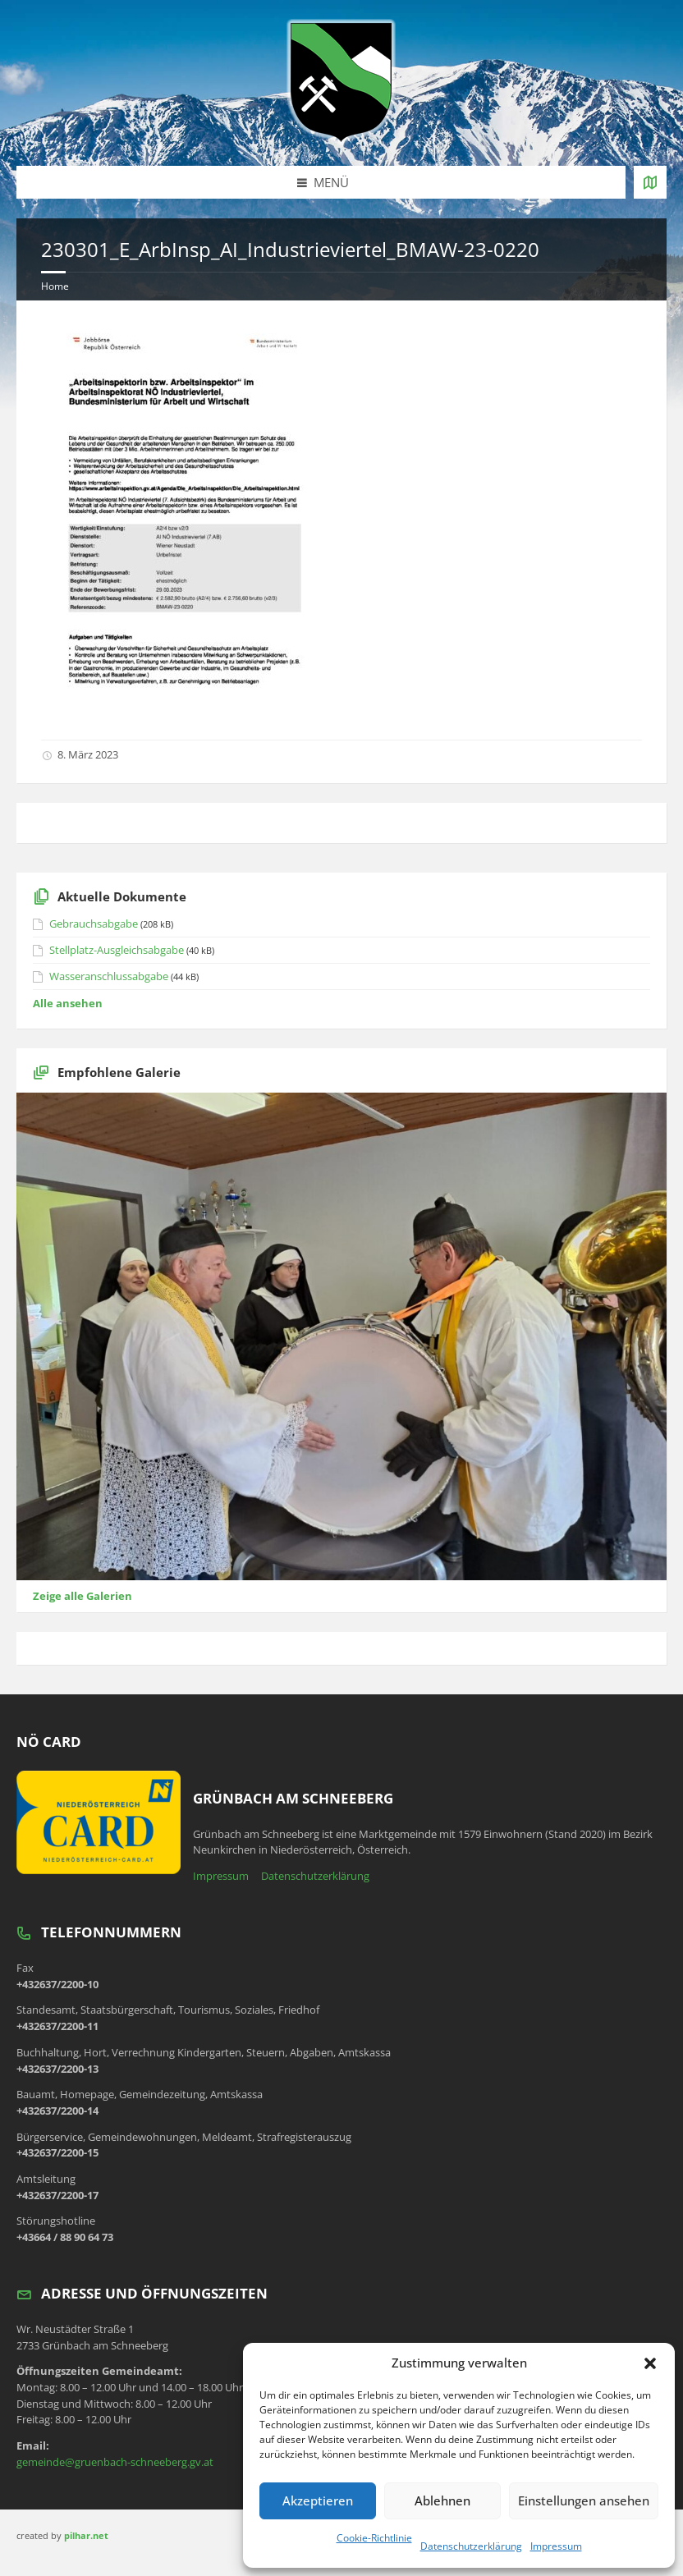 This screenshot has height=2576, width=683. Describe the element at coordinates (583, 2500) in the screenshot. I see `Einstellungen ansehen` at that location.